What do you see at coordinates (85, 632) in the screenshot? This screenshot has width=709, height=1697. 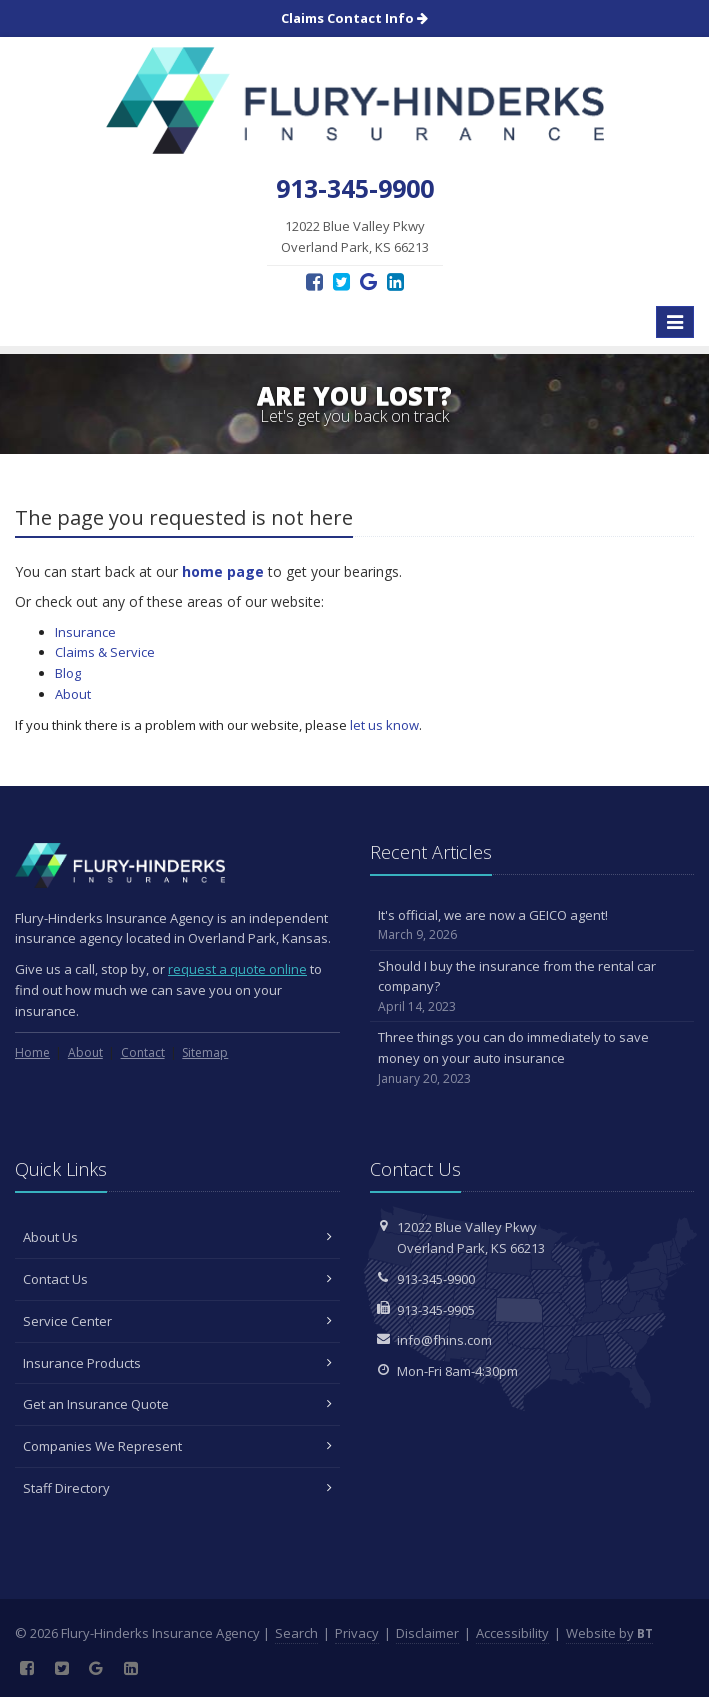 I see `Insurance` at bounding box center [85, 632].